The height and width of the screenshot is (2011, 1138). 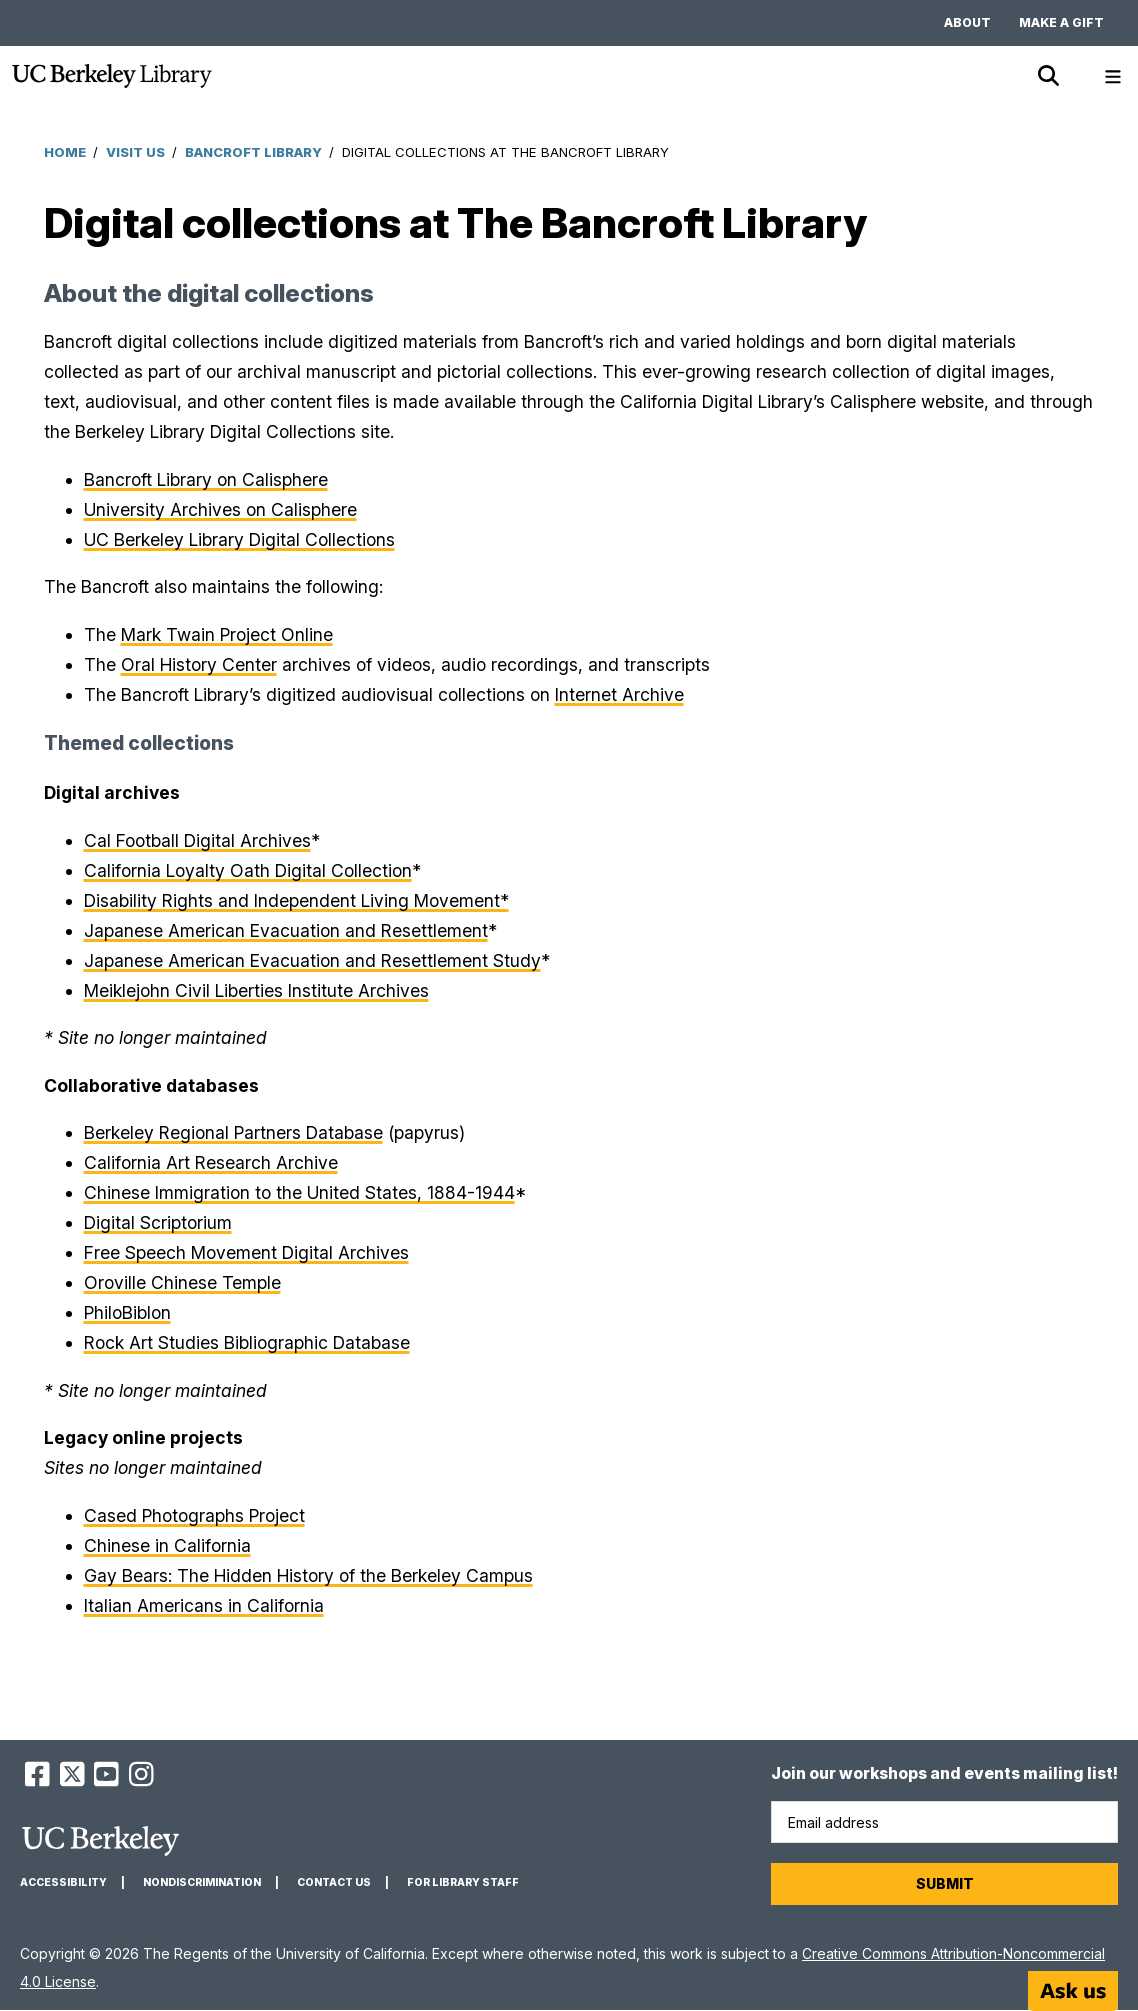 I want to click on Japanese American Evacuation and Resettlement Study, so click(x=312, y=960).